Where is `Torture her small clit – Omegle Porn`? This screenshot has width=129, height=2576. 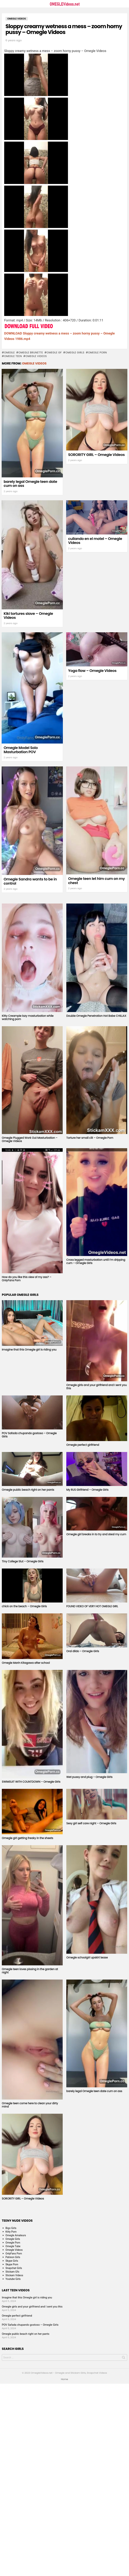
Torture her small clit – Omegle Porn is located at coordinates (89, 1138).